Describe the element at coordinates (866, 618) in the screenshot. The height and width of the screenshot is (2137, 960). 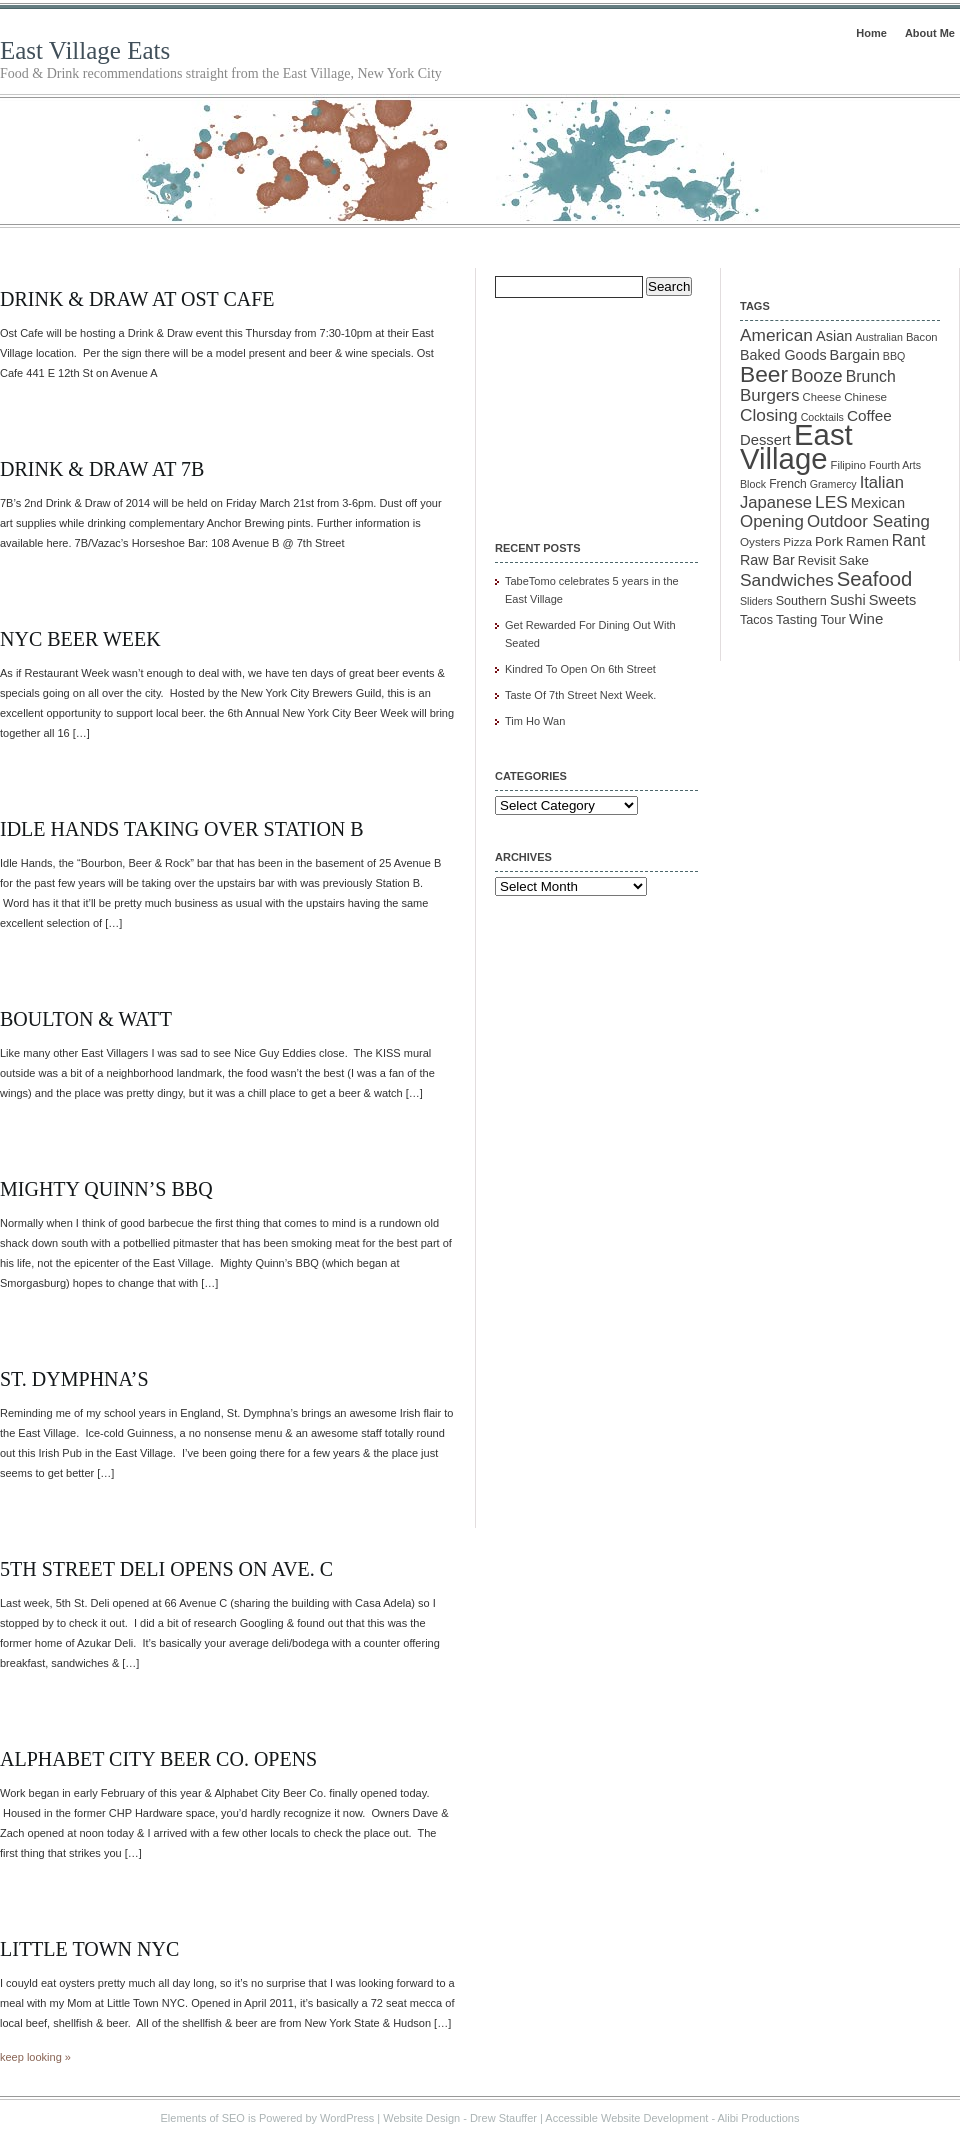
I see `Wine [Wine (21 items)]` at that location.